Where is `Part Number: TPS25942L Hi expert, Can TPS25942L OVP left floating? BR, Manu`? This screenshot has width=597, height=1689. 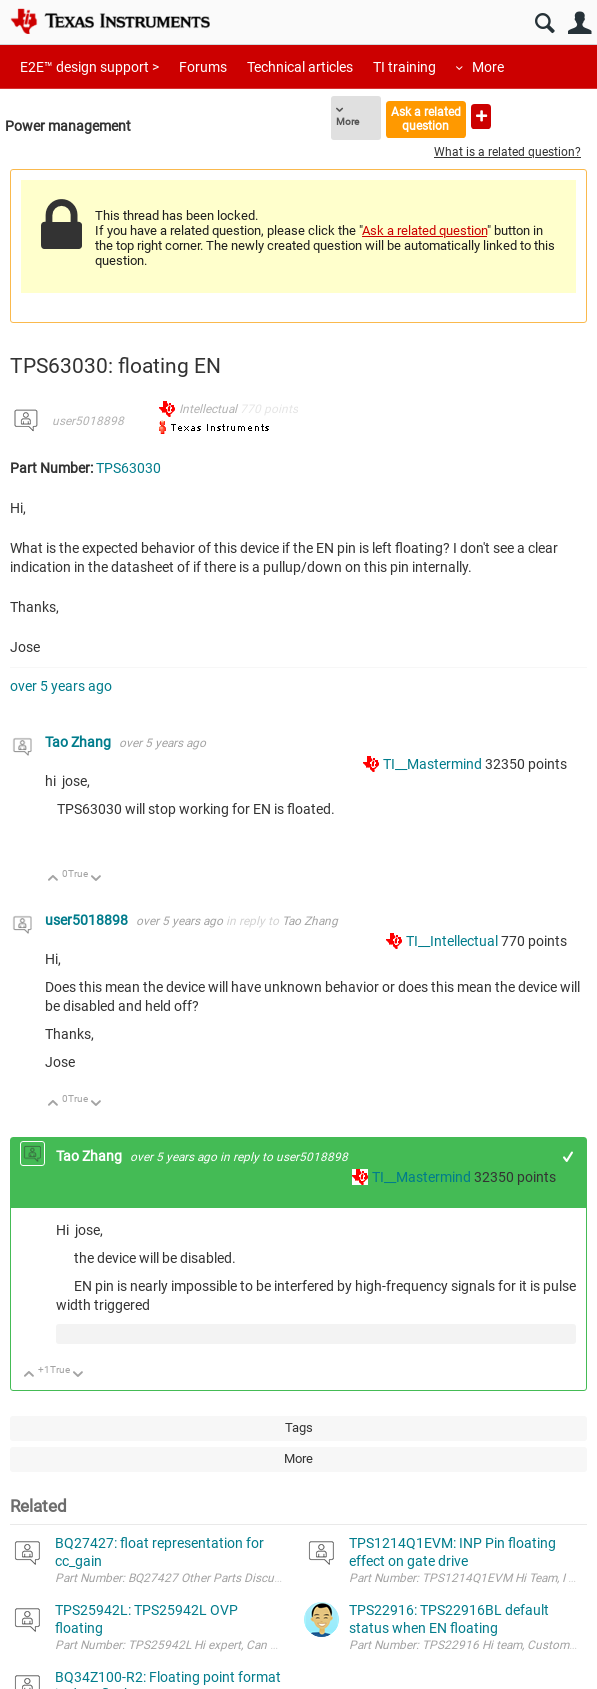 Part Number: TPS25942L Hi expert, Can TPS25942L OVP left floating? BR, Manu is located at coordinates (268, 1645).